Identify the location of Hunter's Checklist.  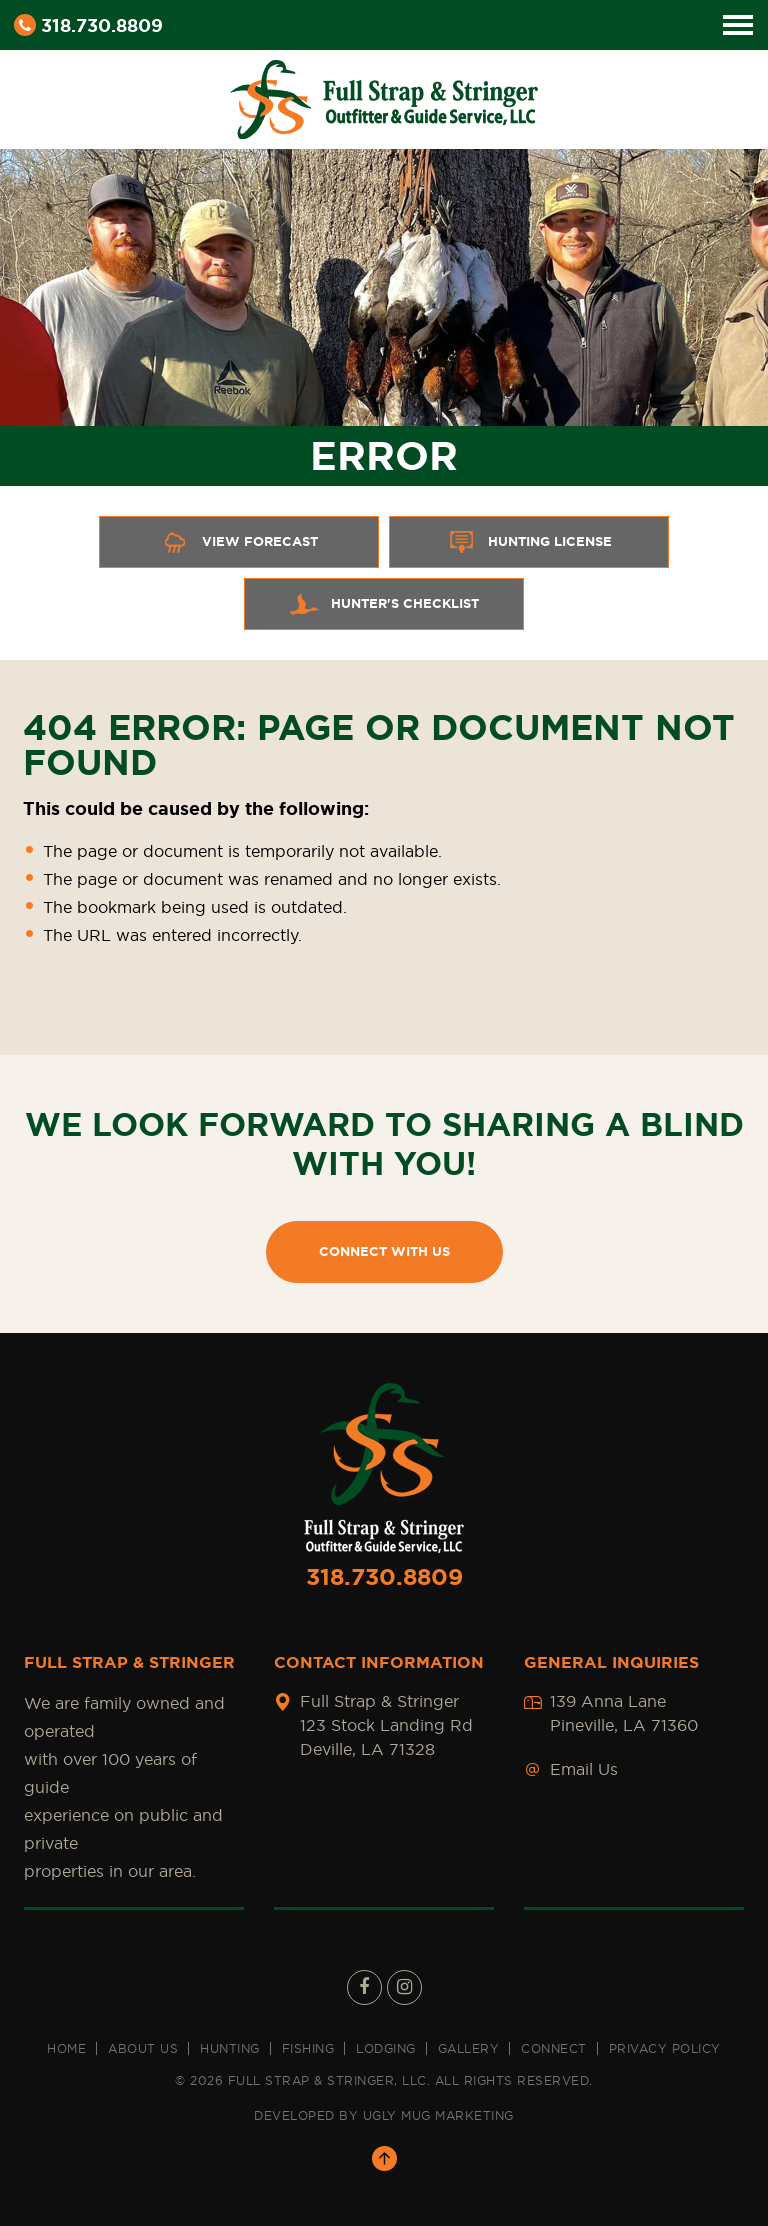
(384, 604).